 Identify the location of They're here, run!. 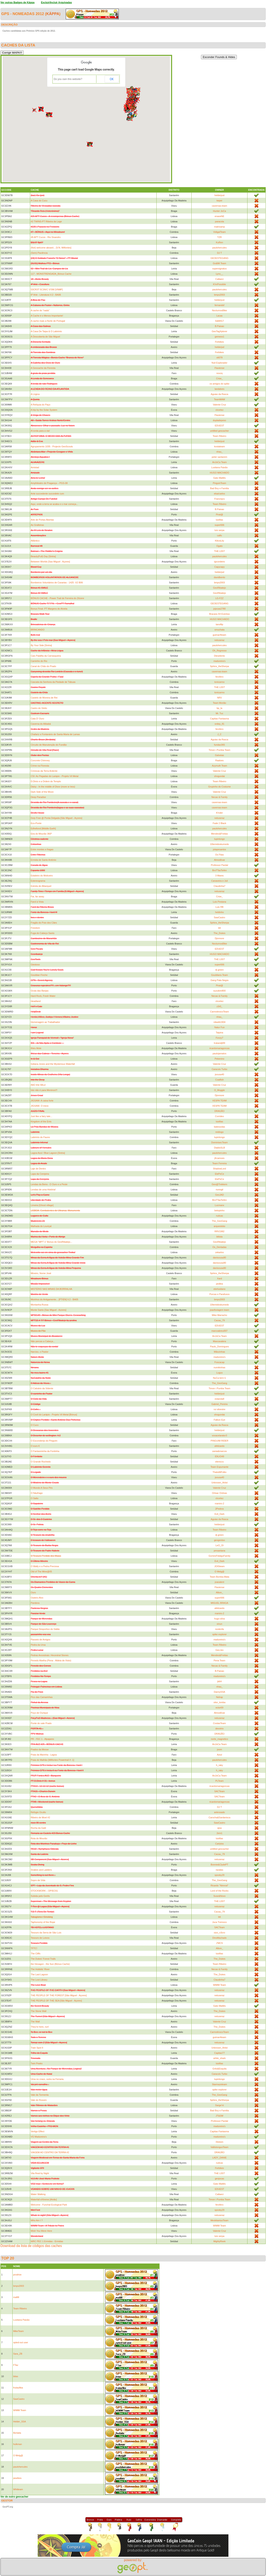
(40, 2027).